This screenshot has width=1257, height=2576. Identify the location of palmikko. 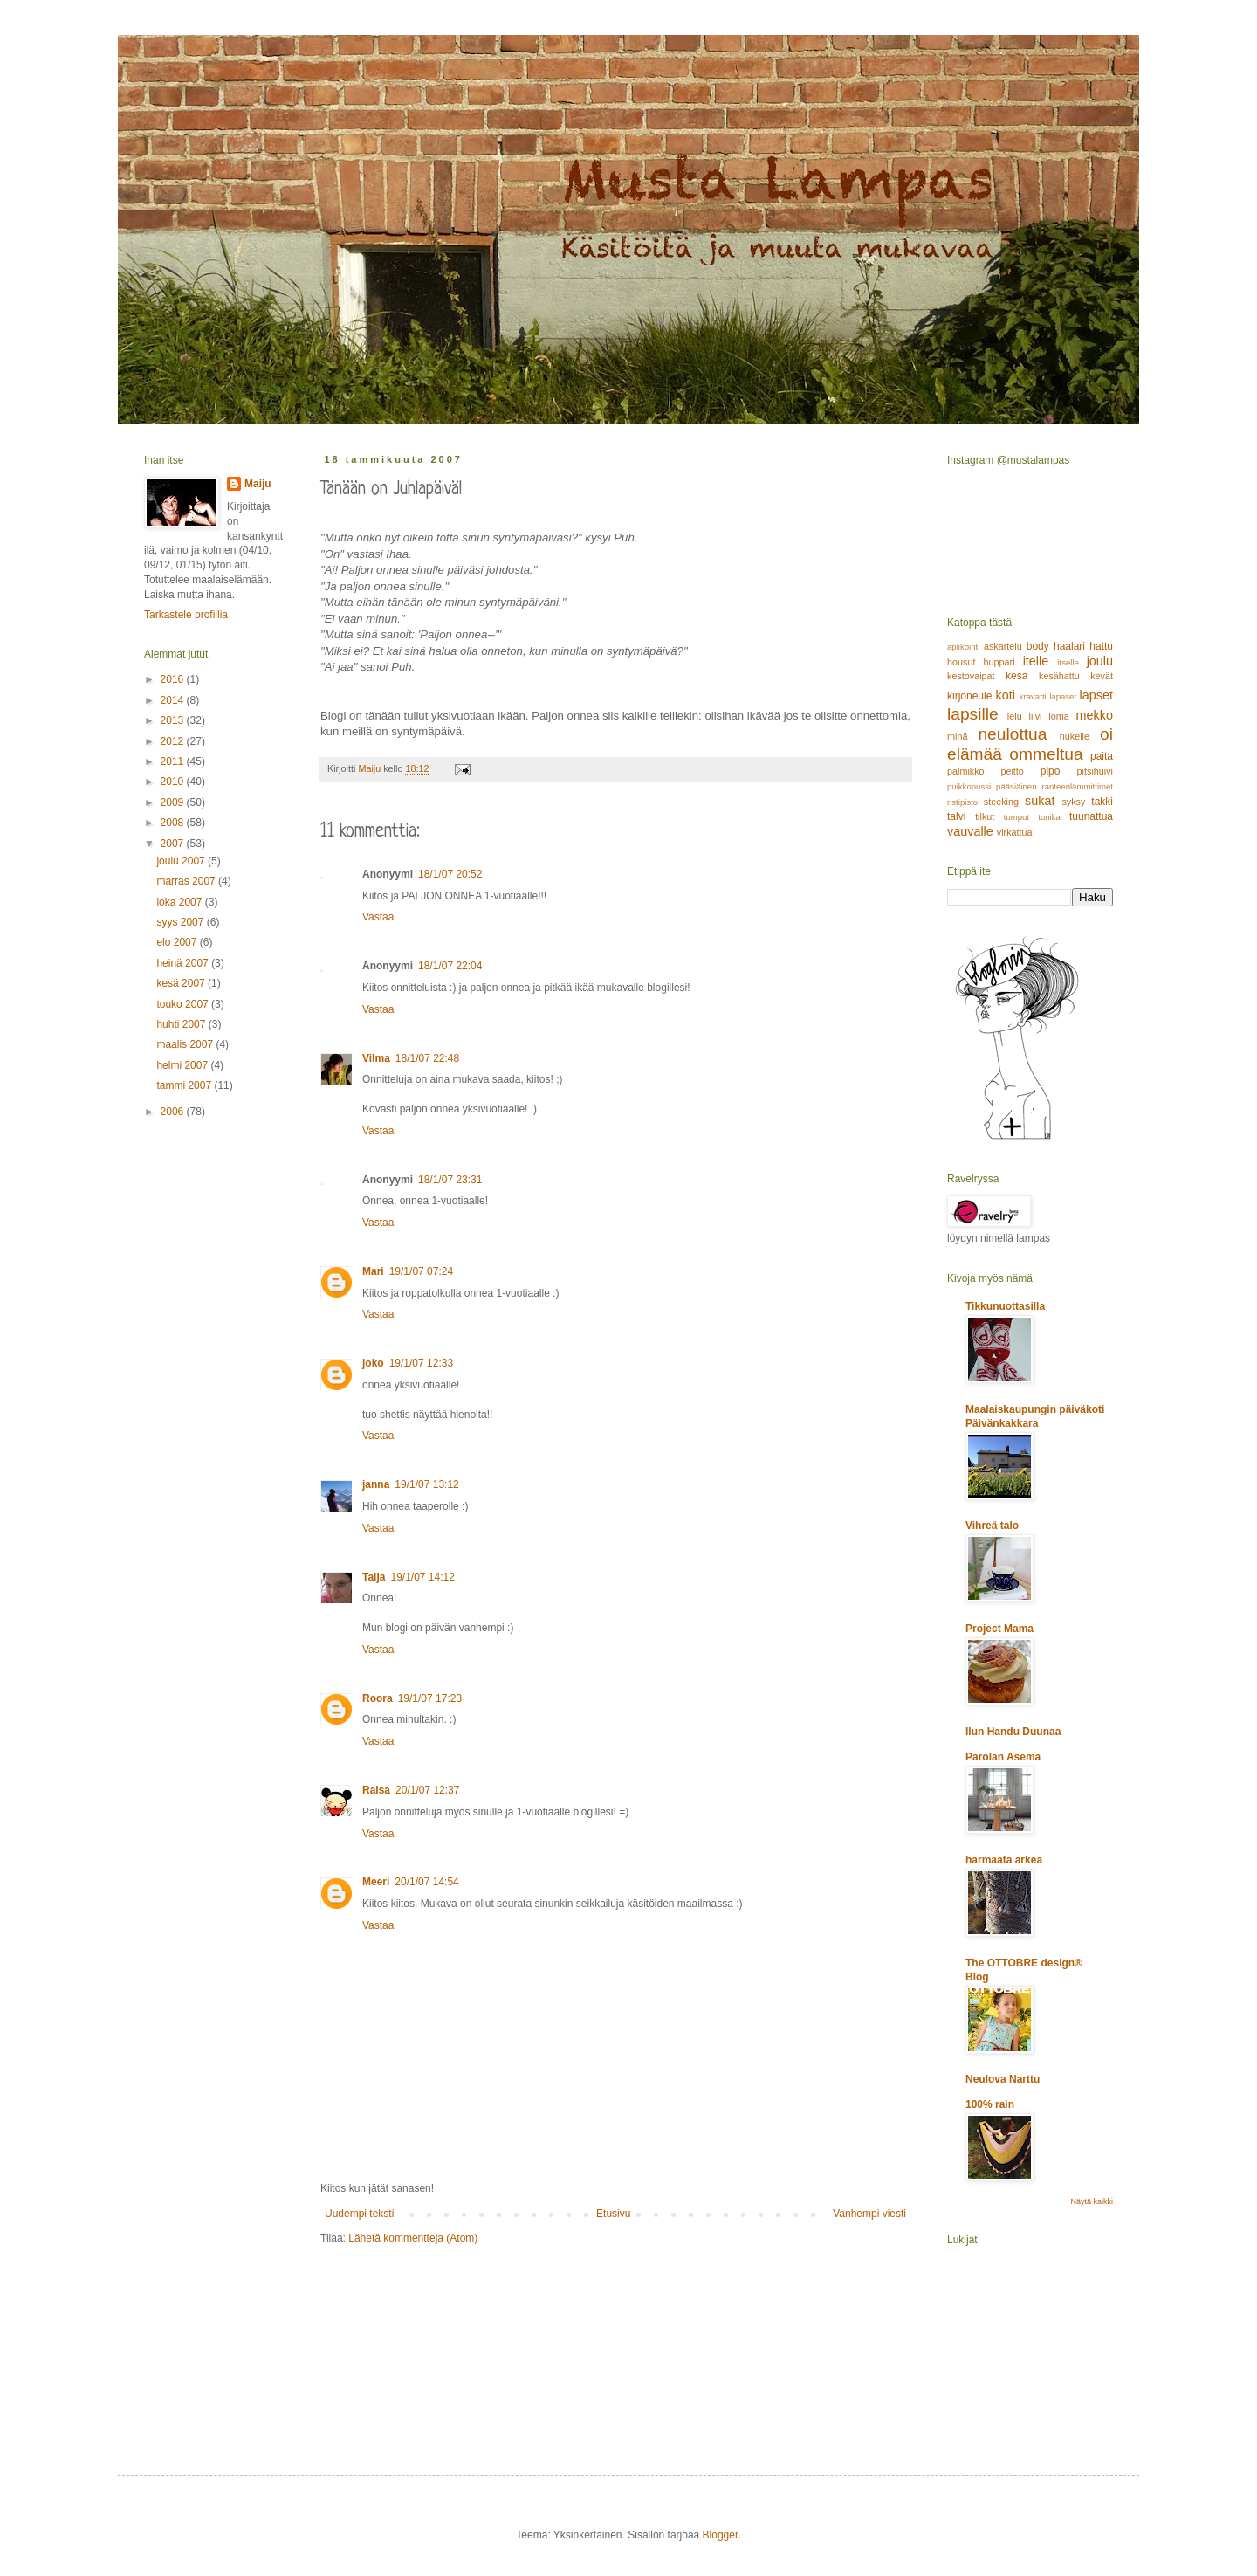
(966, 771).